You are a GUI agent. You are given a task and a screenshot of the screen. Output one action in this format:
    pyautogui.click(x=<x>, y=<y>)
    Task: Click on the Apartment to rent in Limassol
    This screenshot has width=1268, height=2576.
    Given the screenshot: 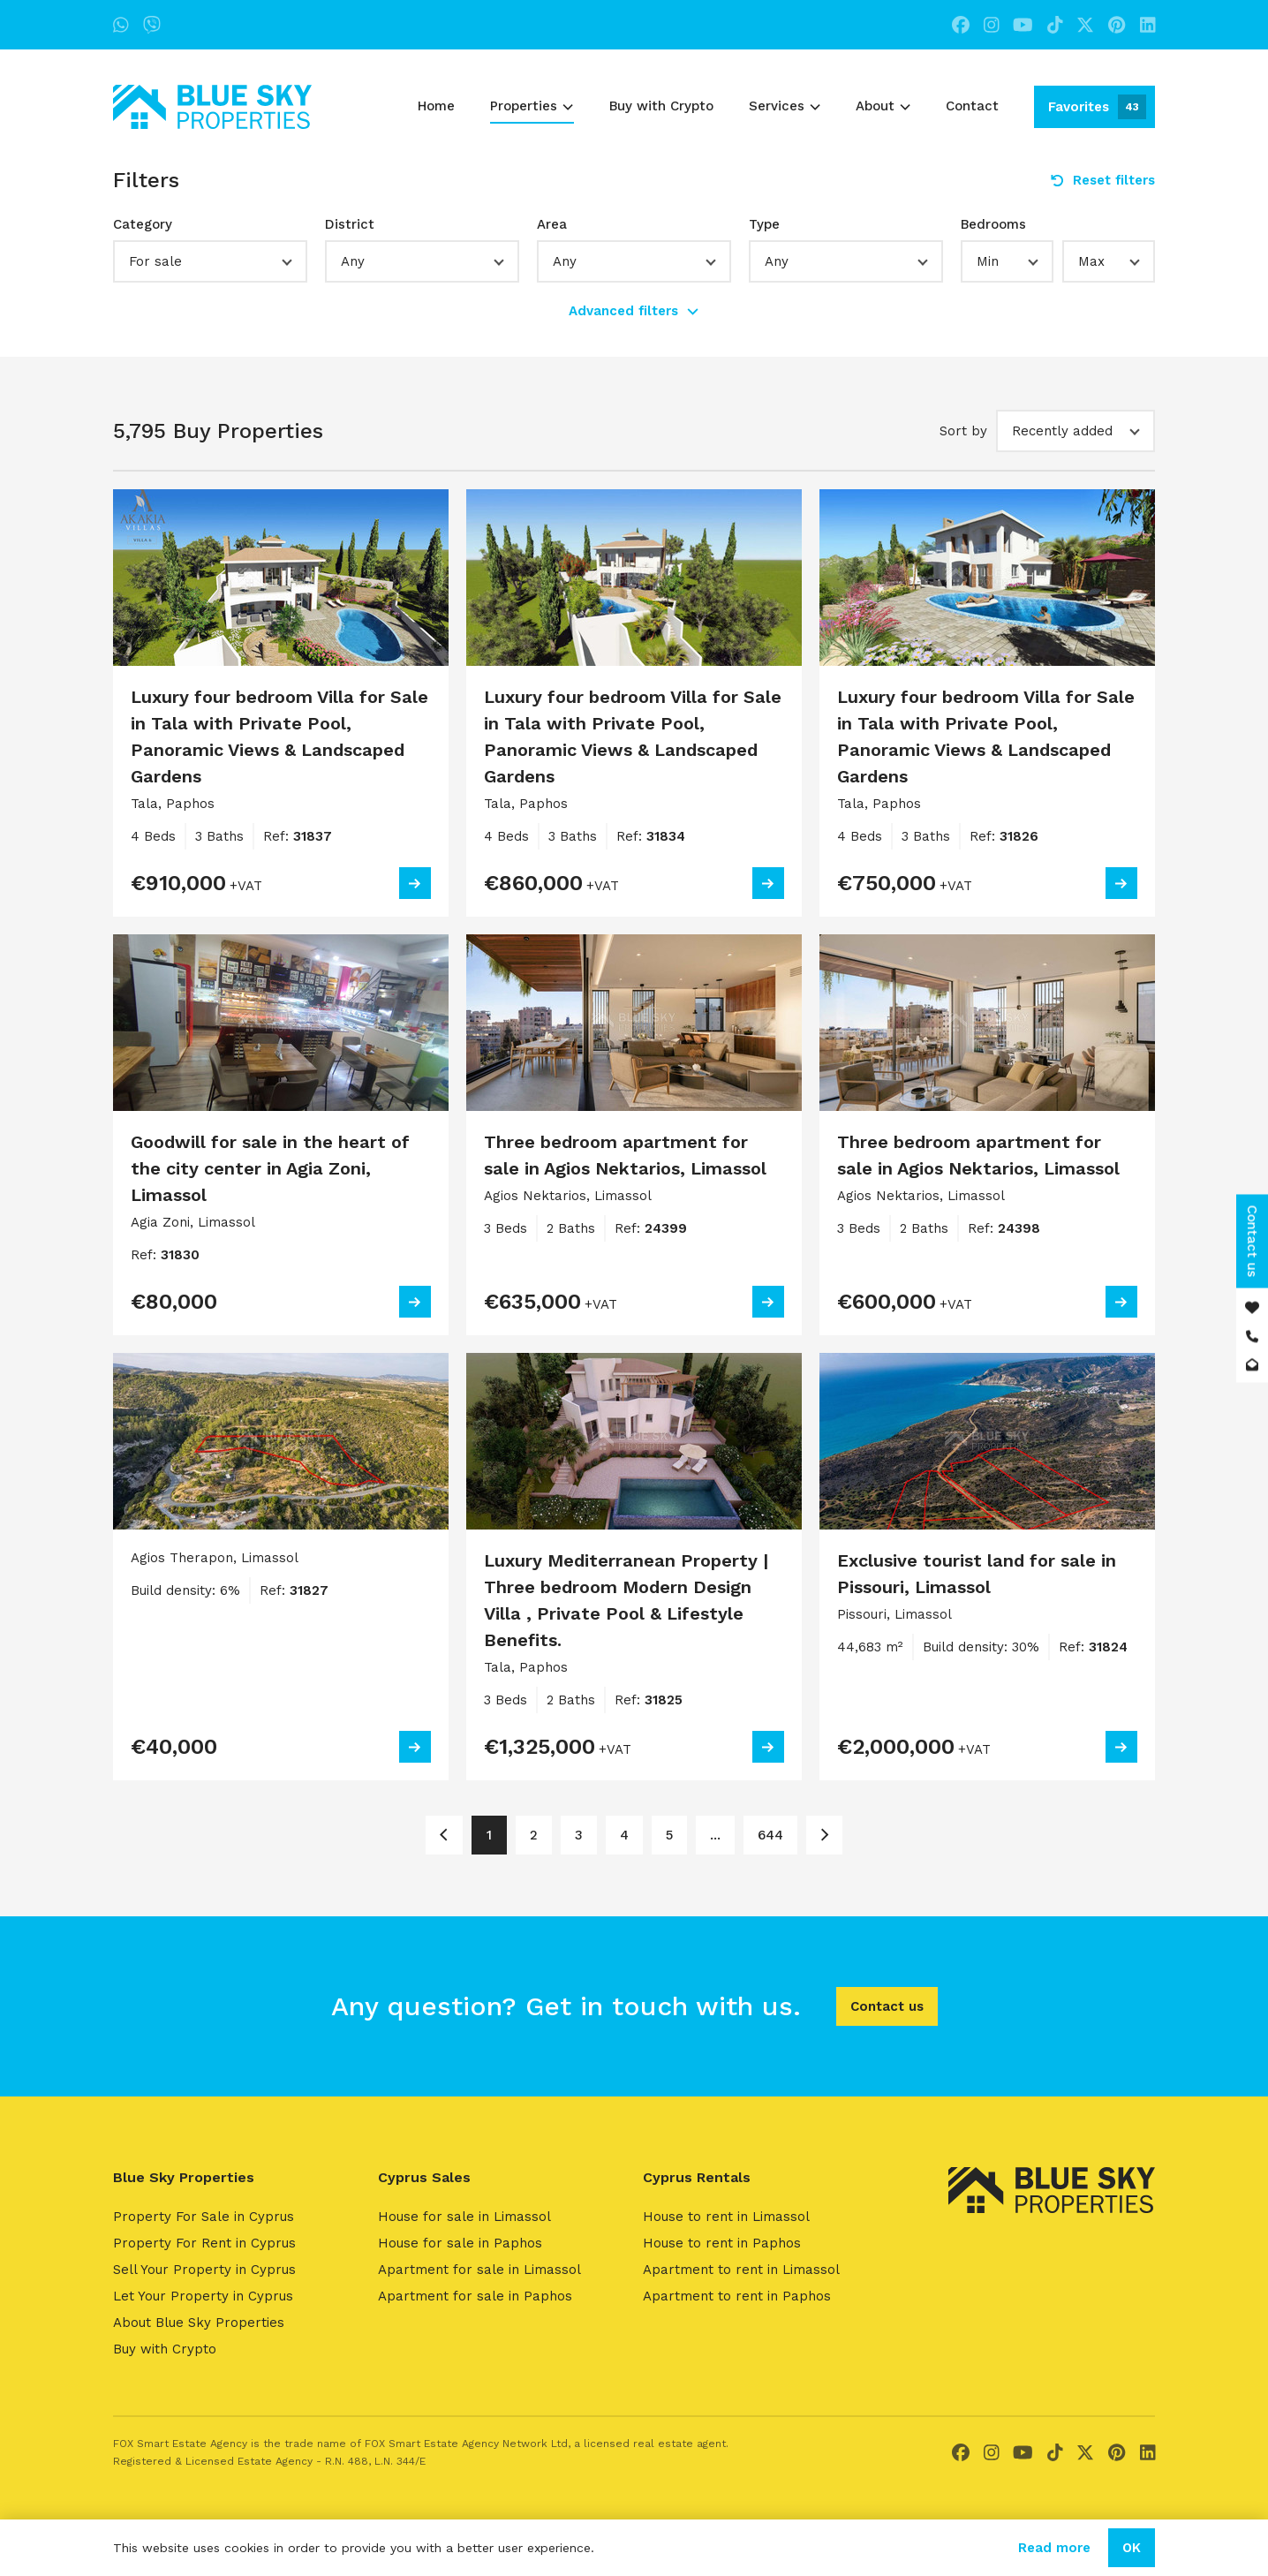 What is the action you would take?
    pyautogui.click(x=741, y=2270)
    